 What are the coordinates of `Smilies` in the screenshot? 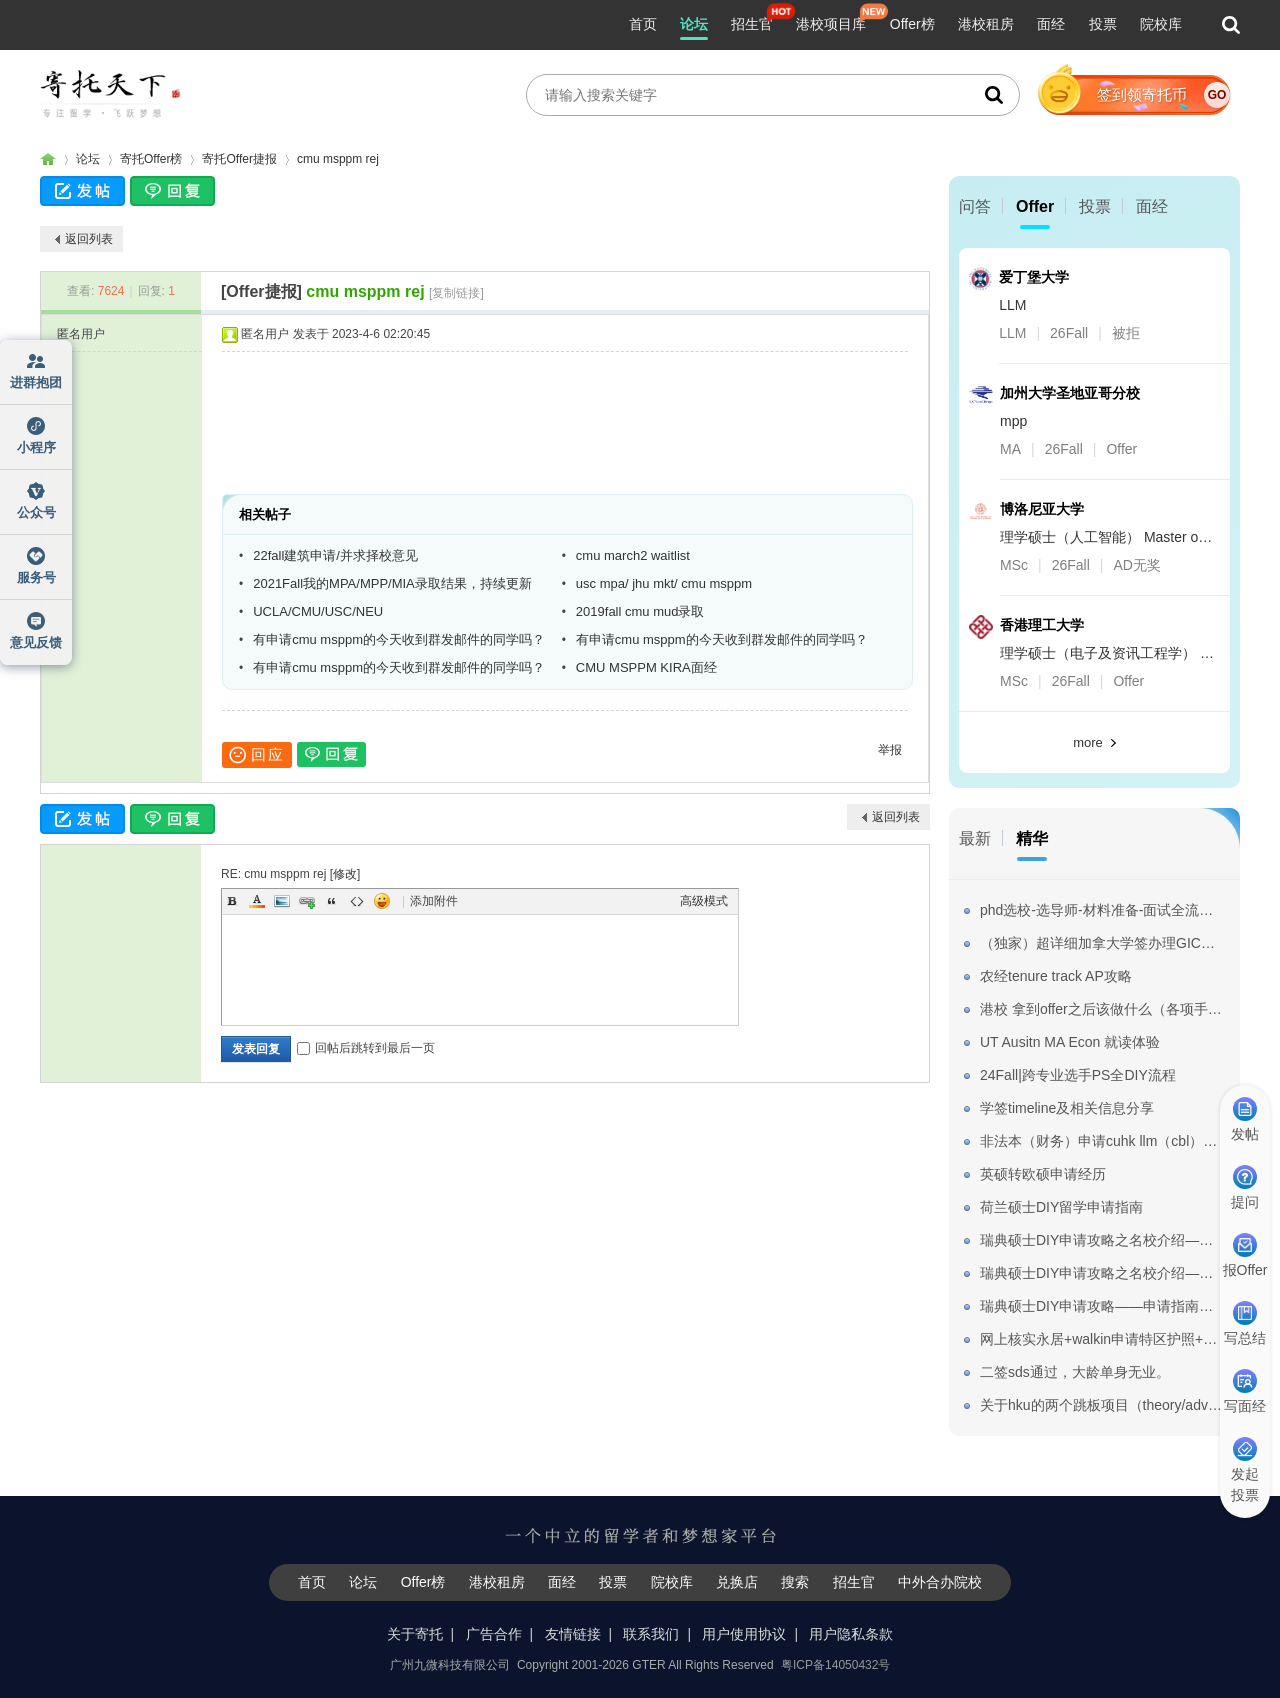 It's located at (382, 901).